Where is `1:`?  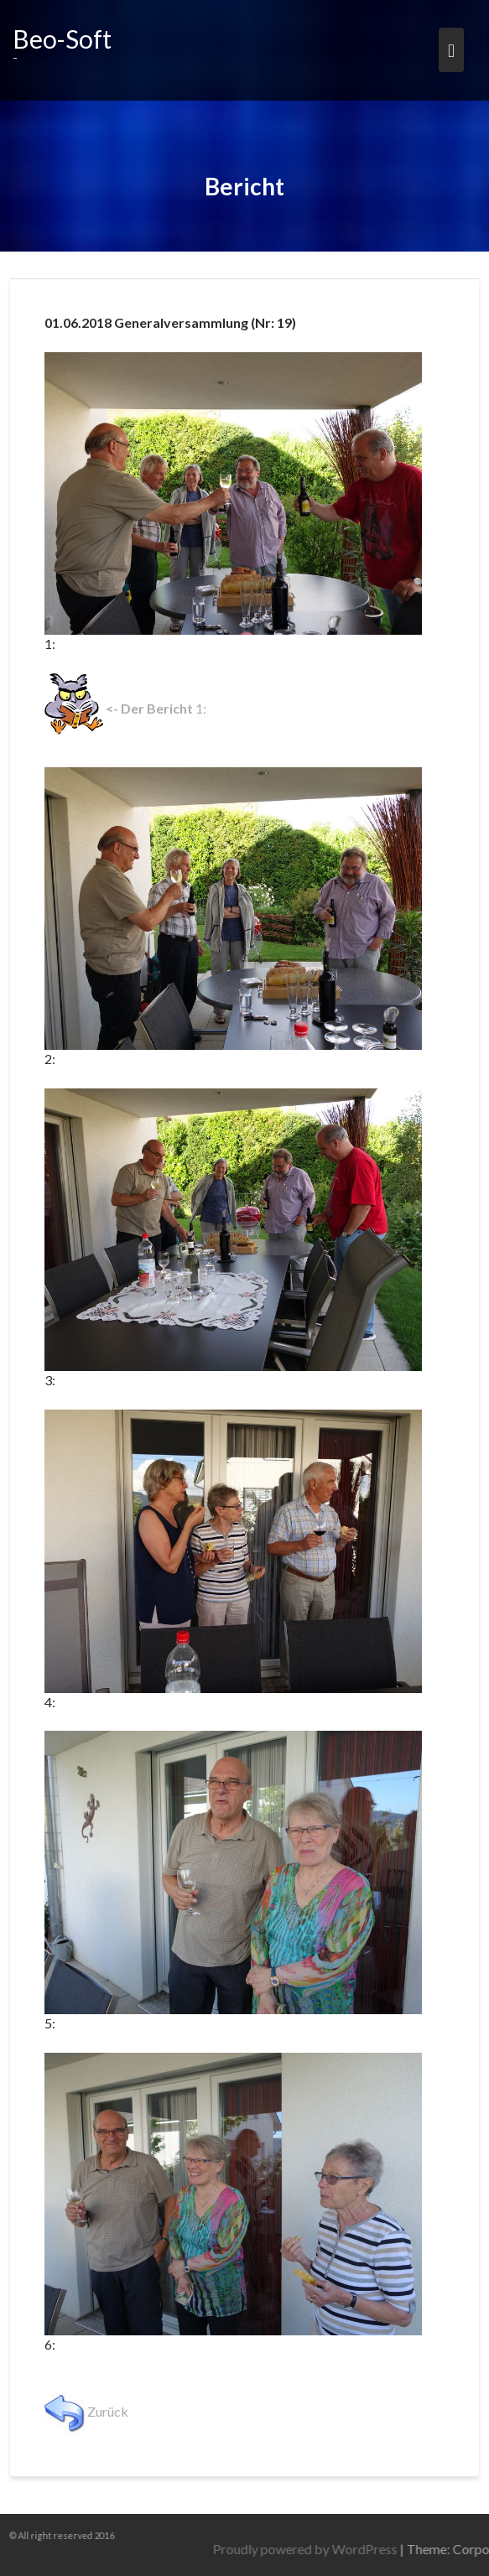
1: is located at coordinates (125, 708).